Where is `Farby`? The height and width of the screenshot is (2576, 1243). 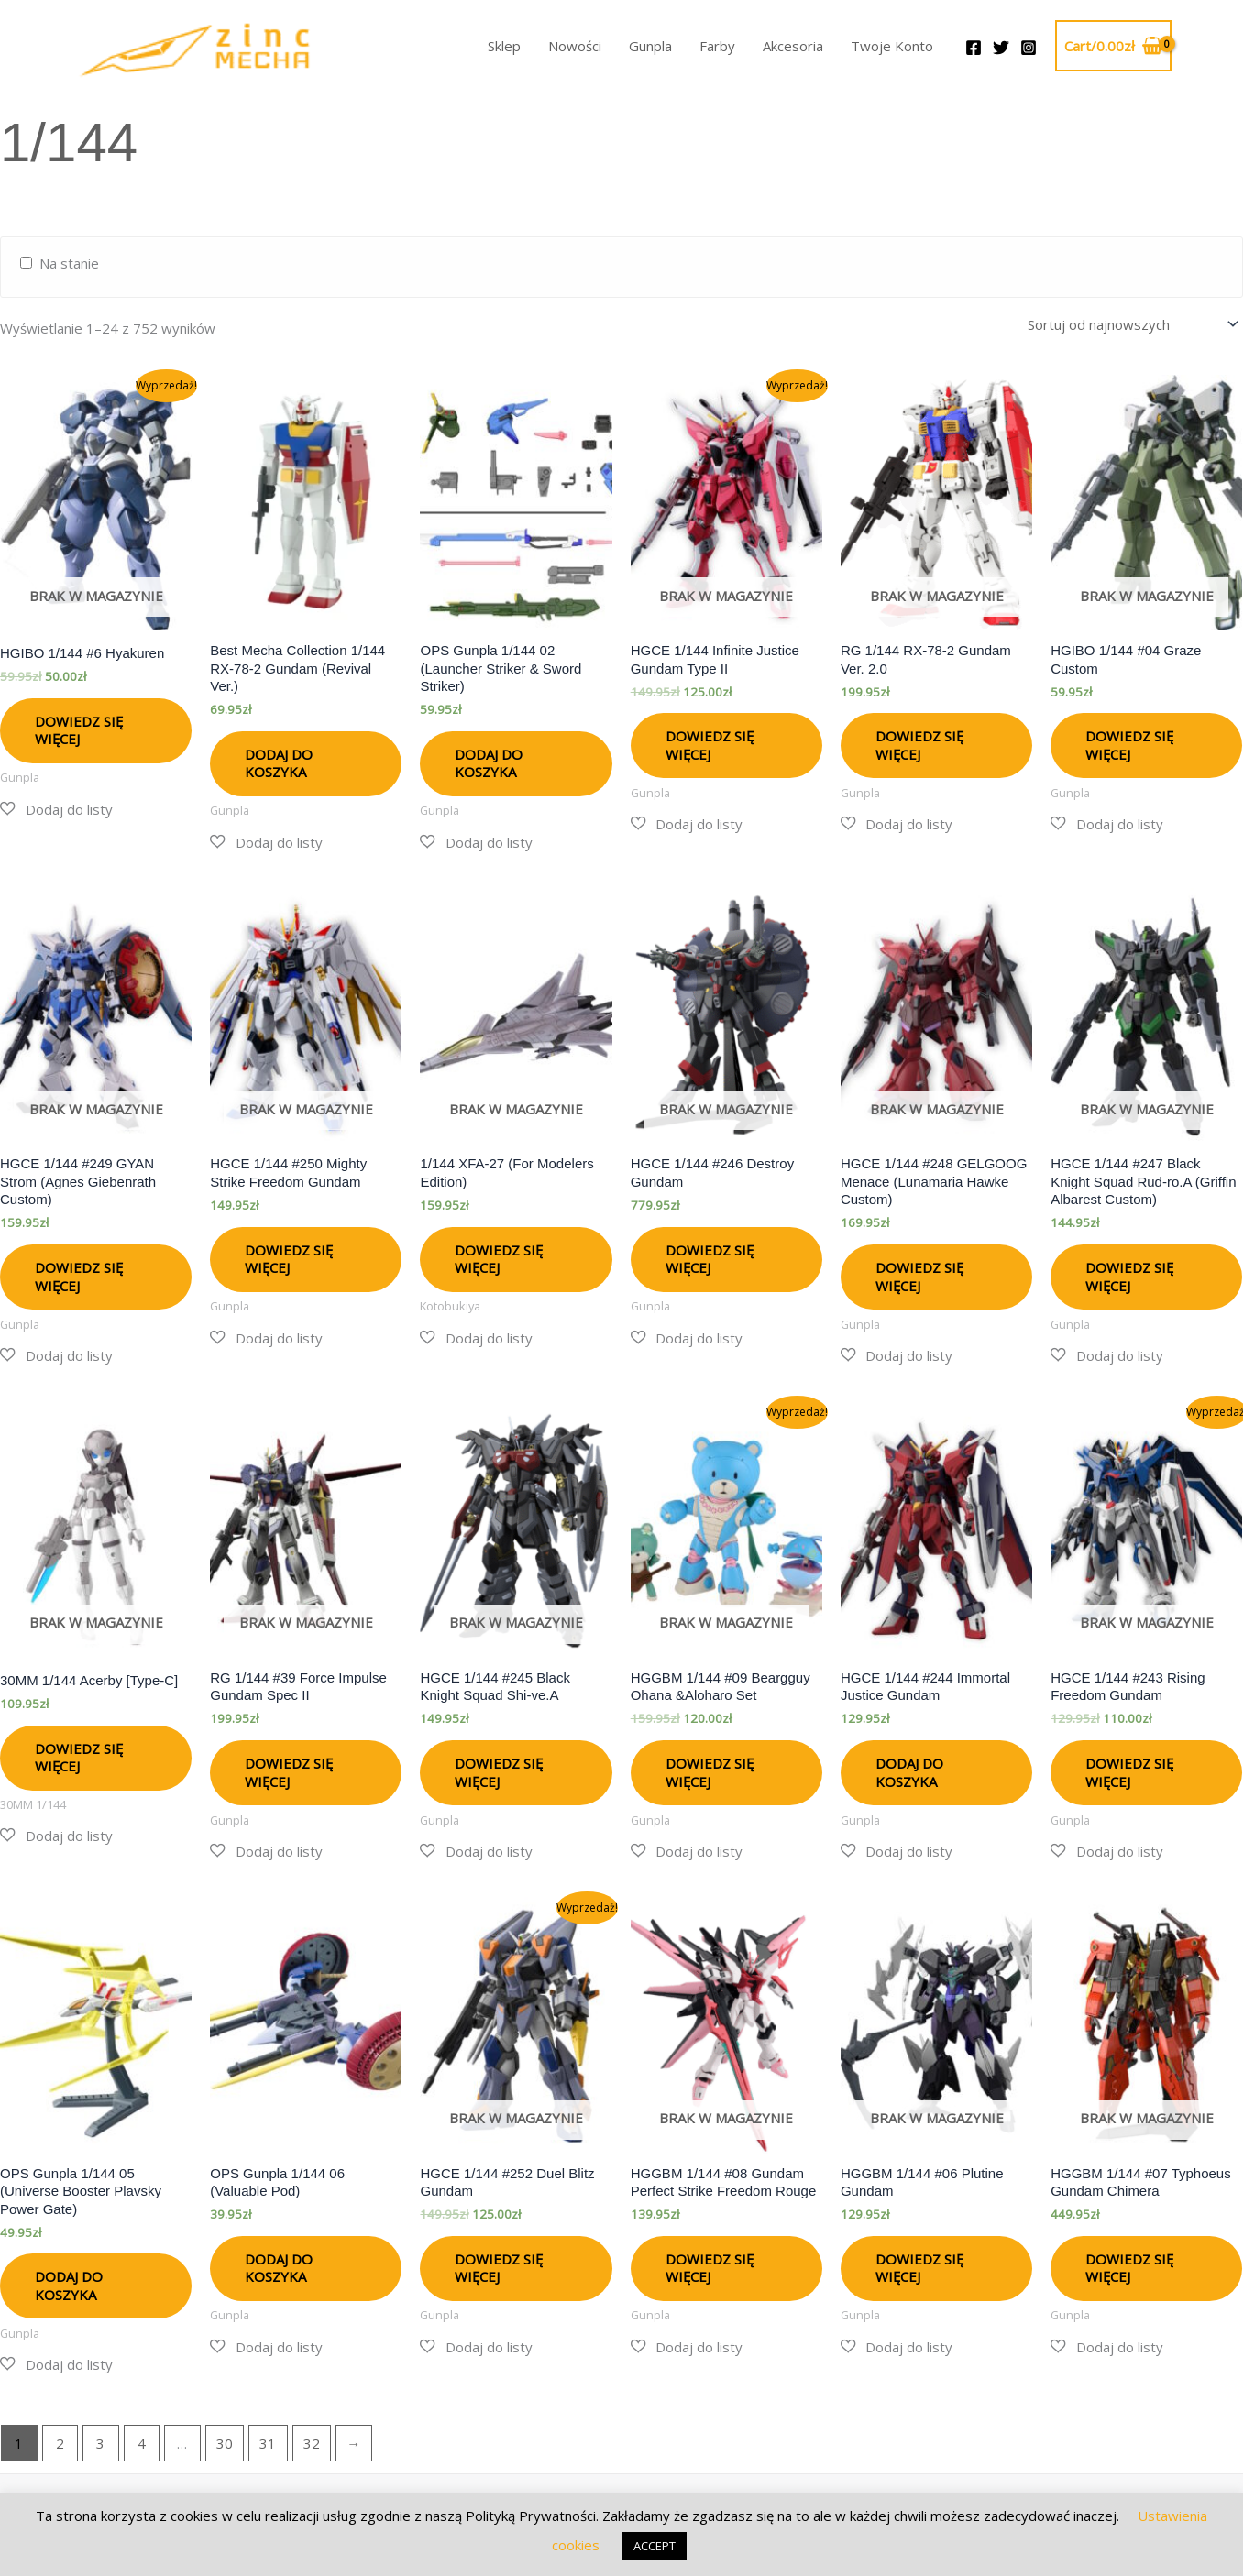 Farby is located at coordinates (717, 46).